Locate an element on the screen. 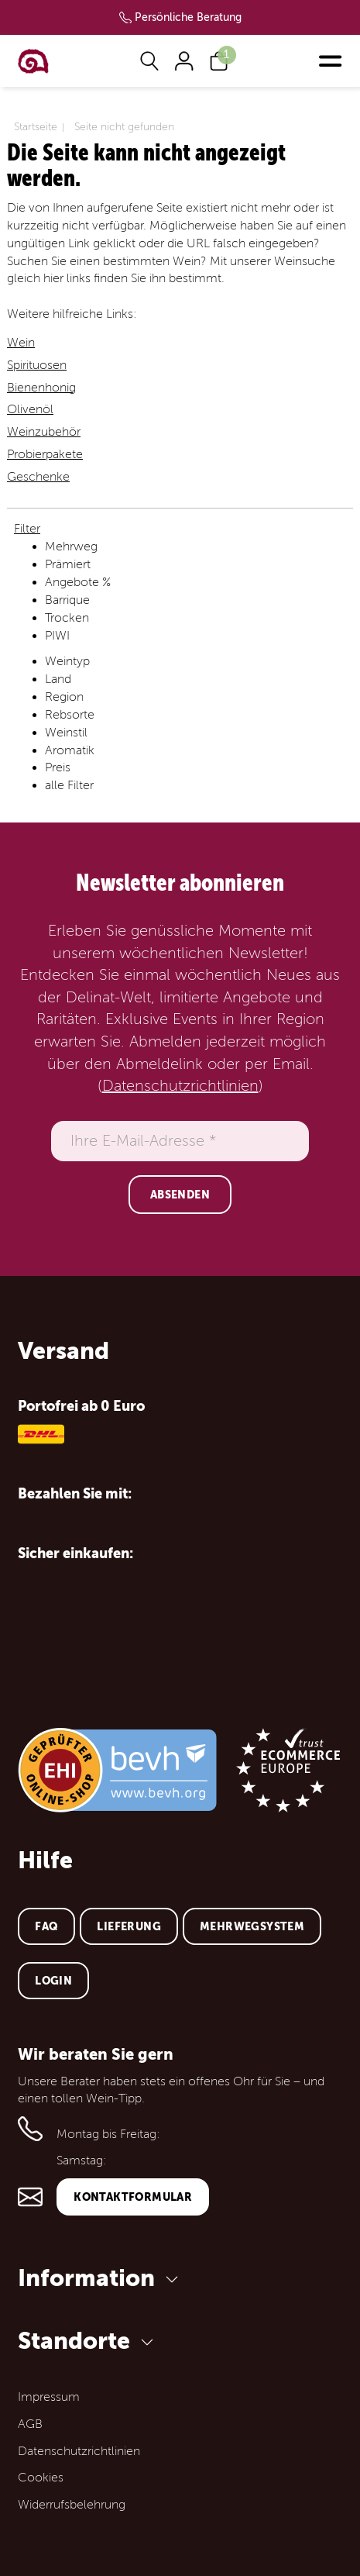  Weinzubehör is located at coordinates (44, 432).